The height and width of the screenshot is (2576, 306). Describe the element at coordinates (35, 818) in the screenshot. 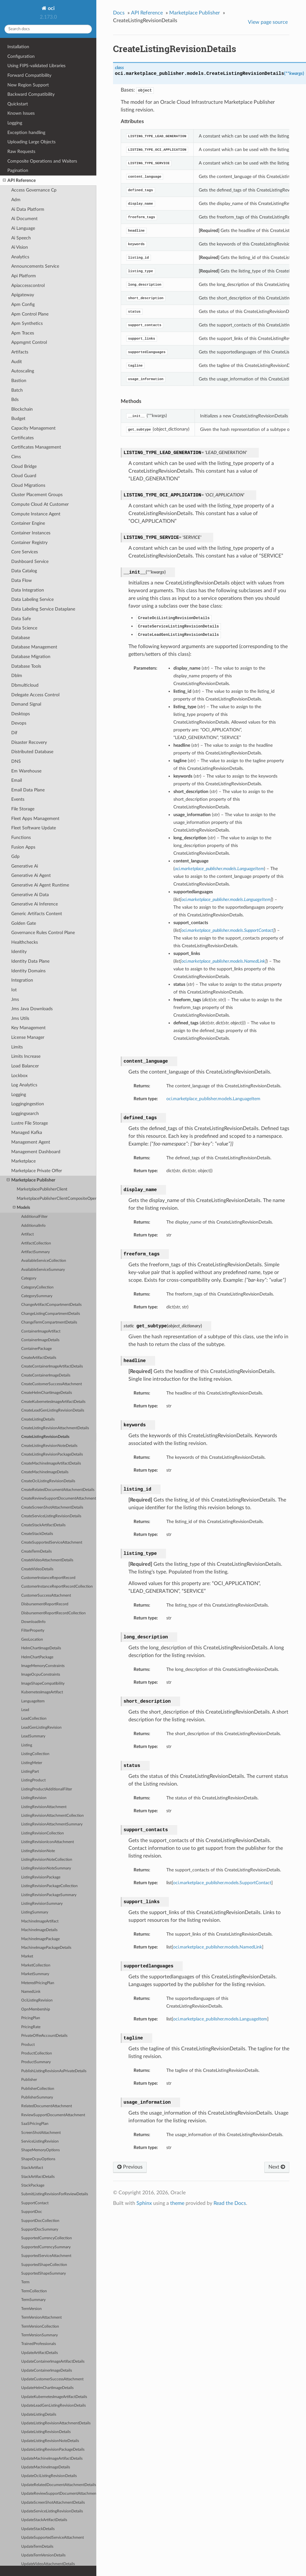

I see `Fleet Apps Management` at that location.